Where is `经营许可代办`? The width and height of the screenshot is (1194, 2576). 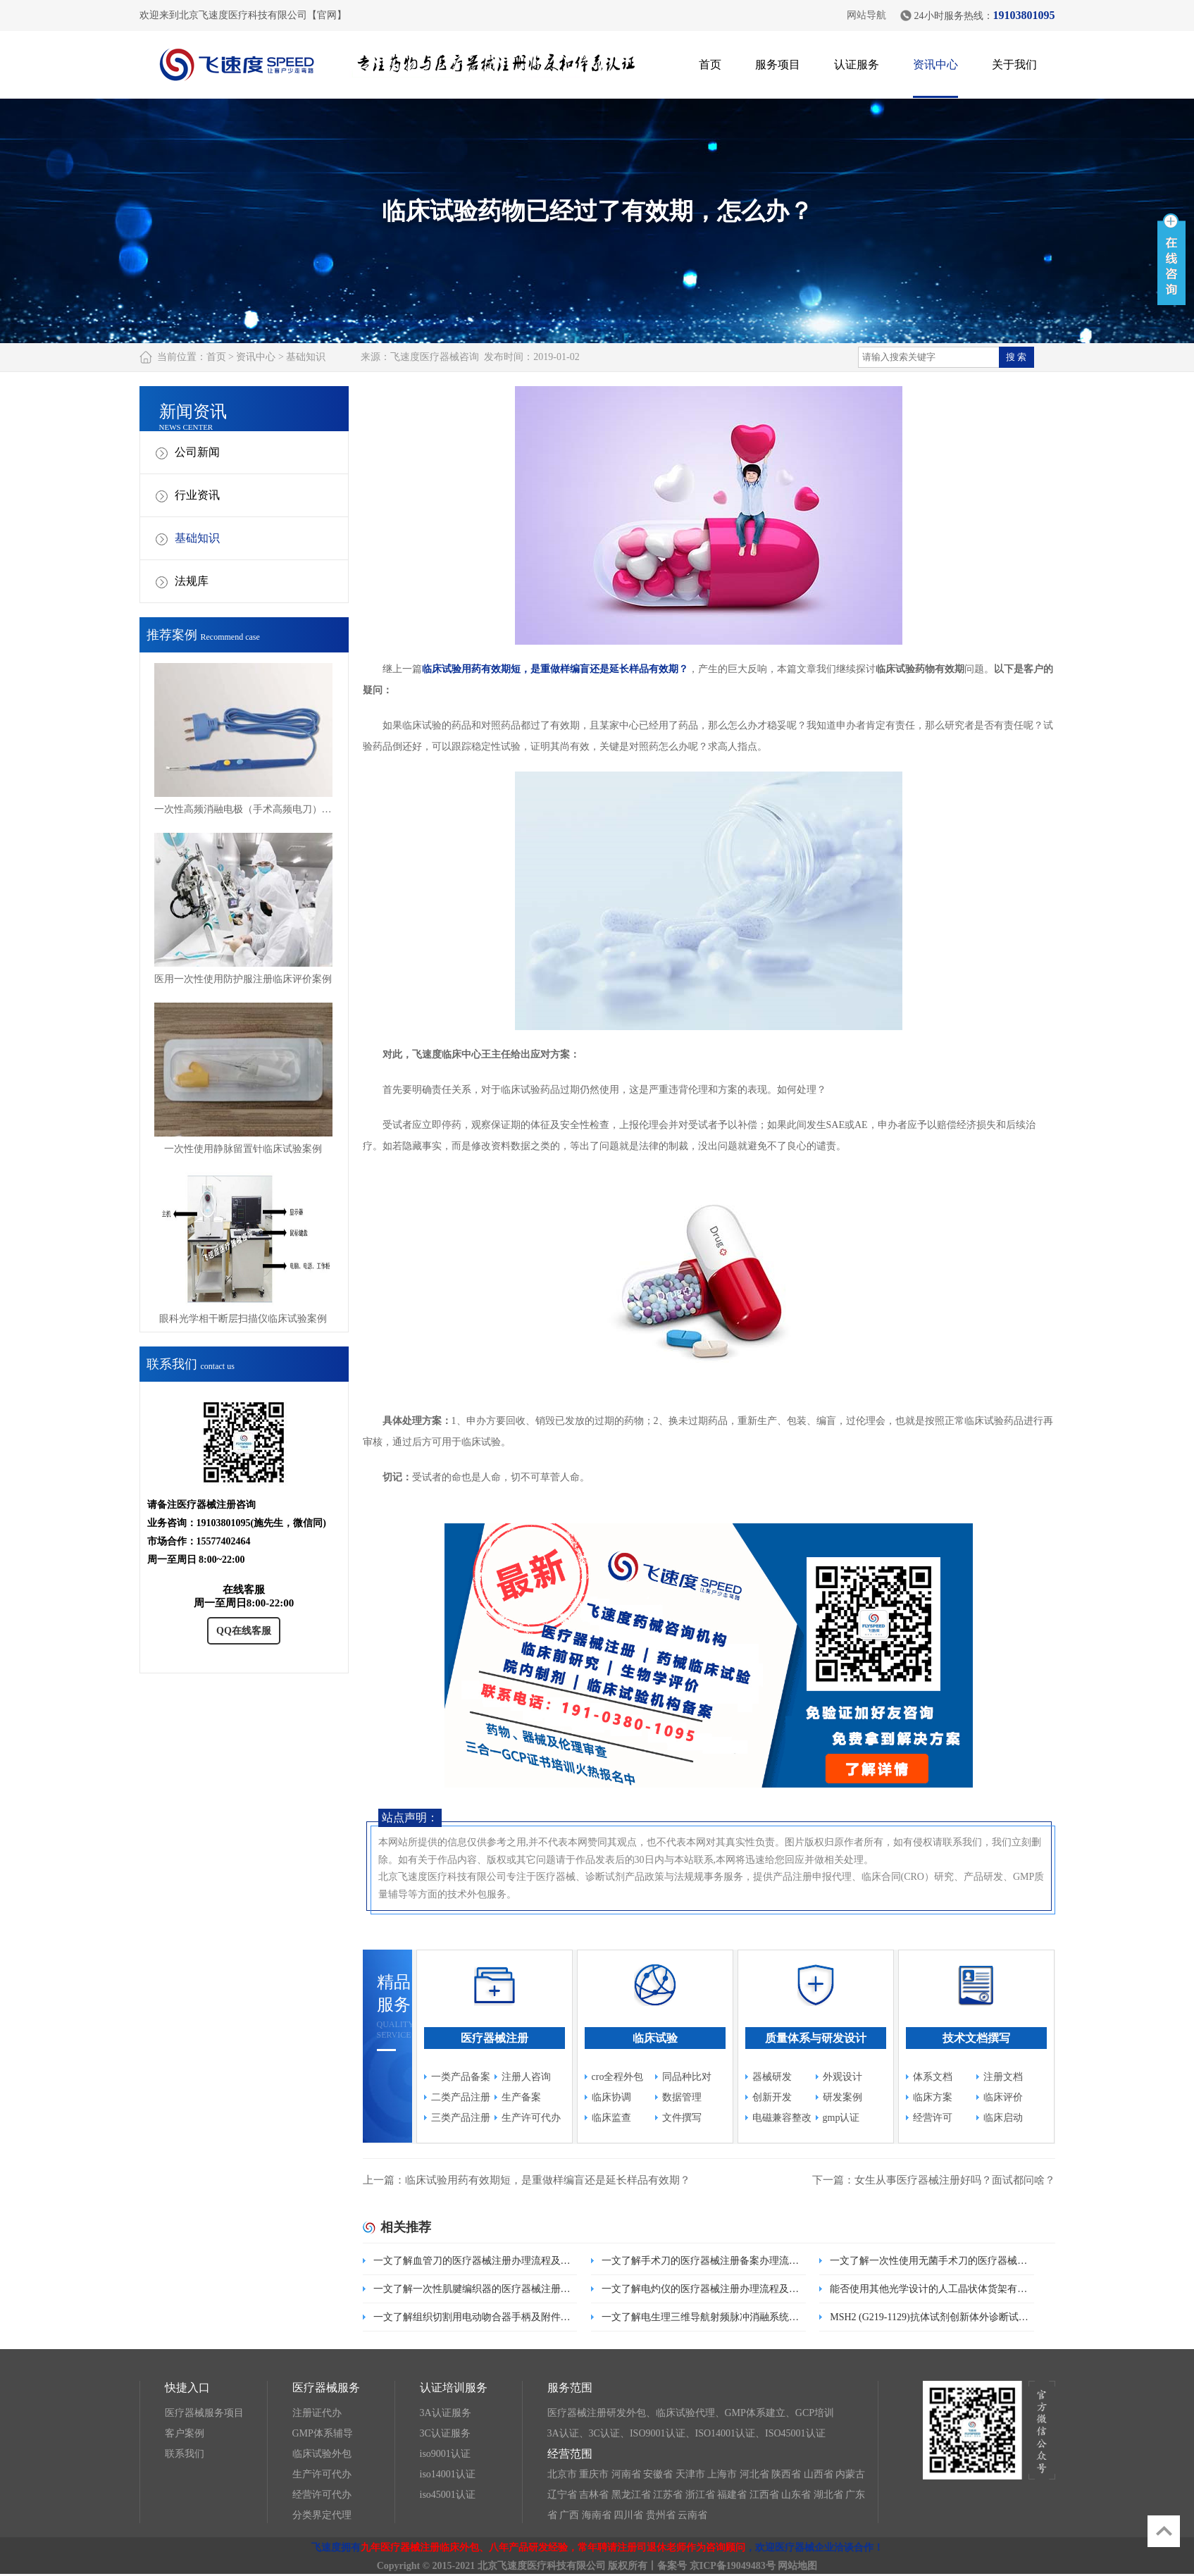
经营许可代办 is located at coordinates (322, 2494).